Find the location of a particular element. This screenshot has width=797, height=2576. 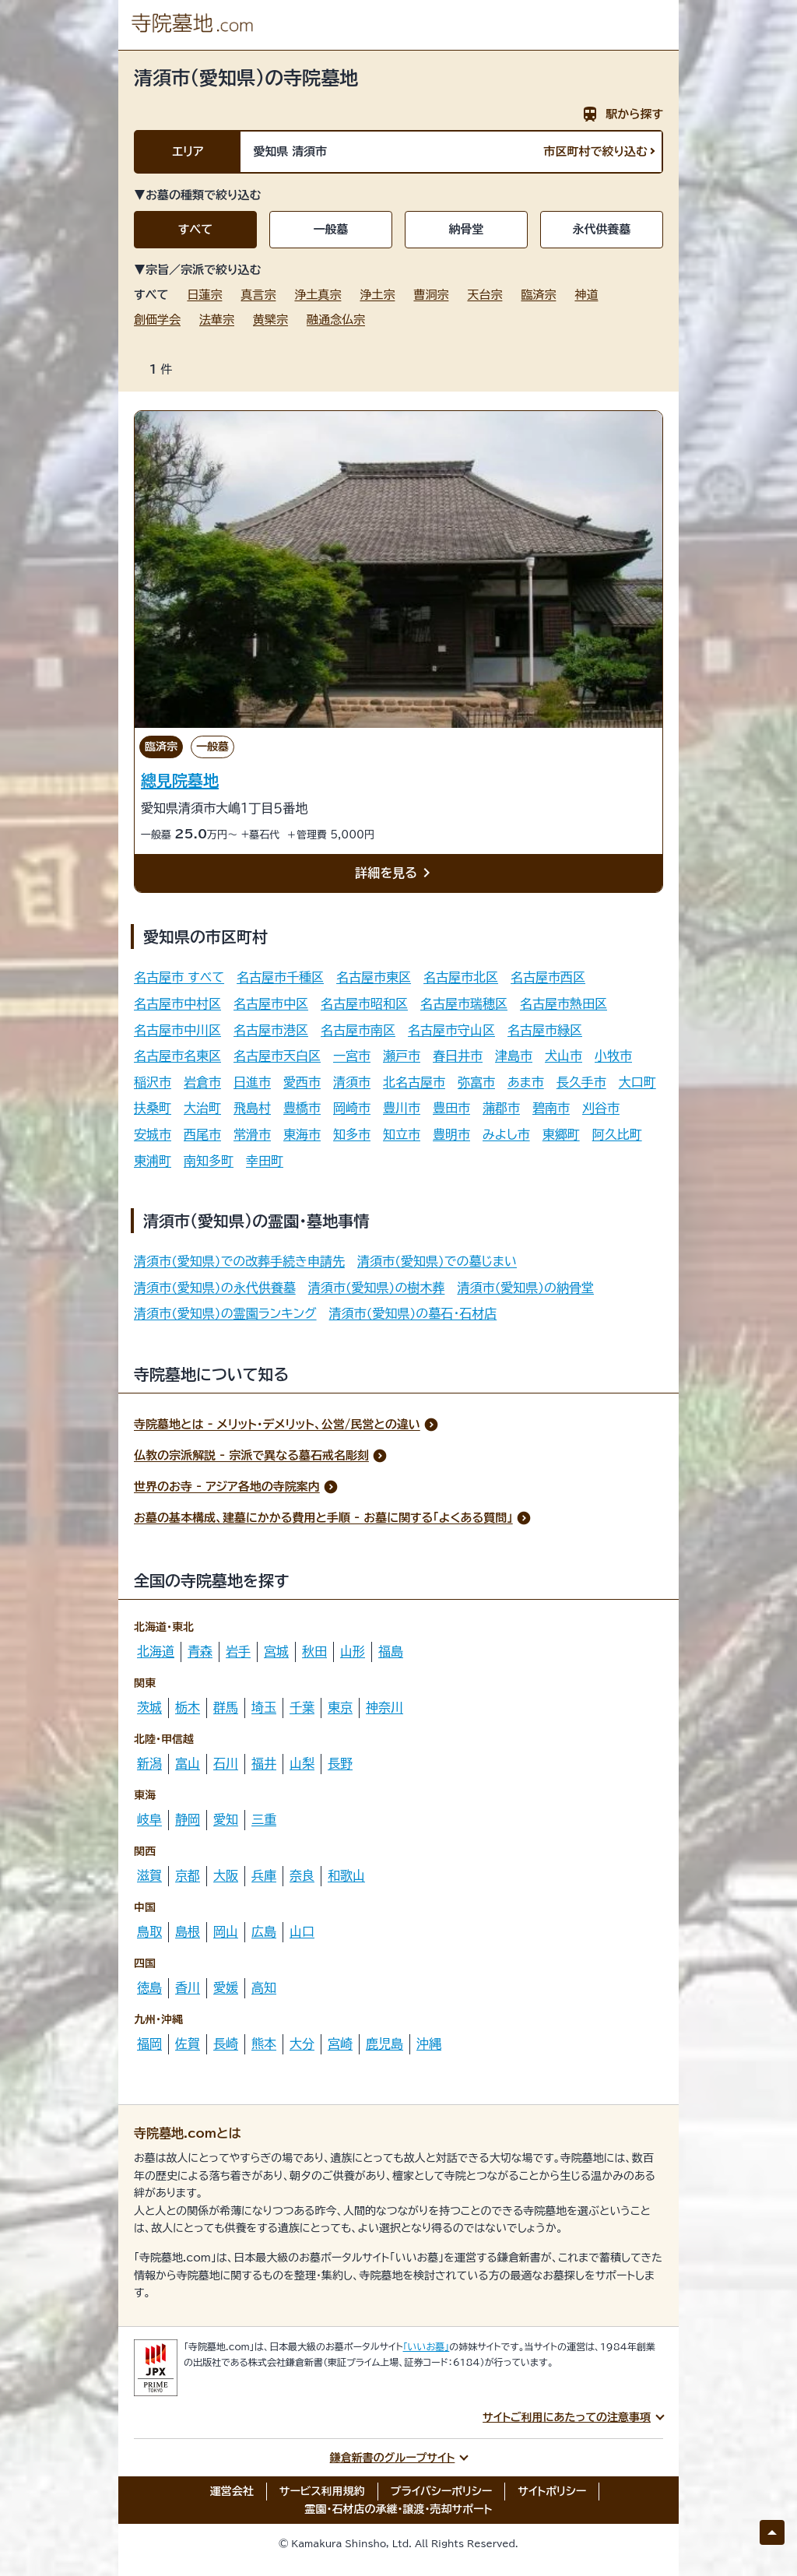

春日井市 is located at coordinates (458, 1055).